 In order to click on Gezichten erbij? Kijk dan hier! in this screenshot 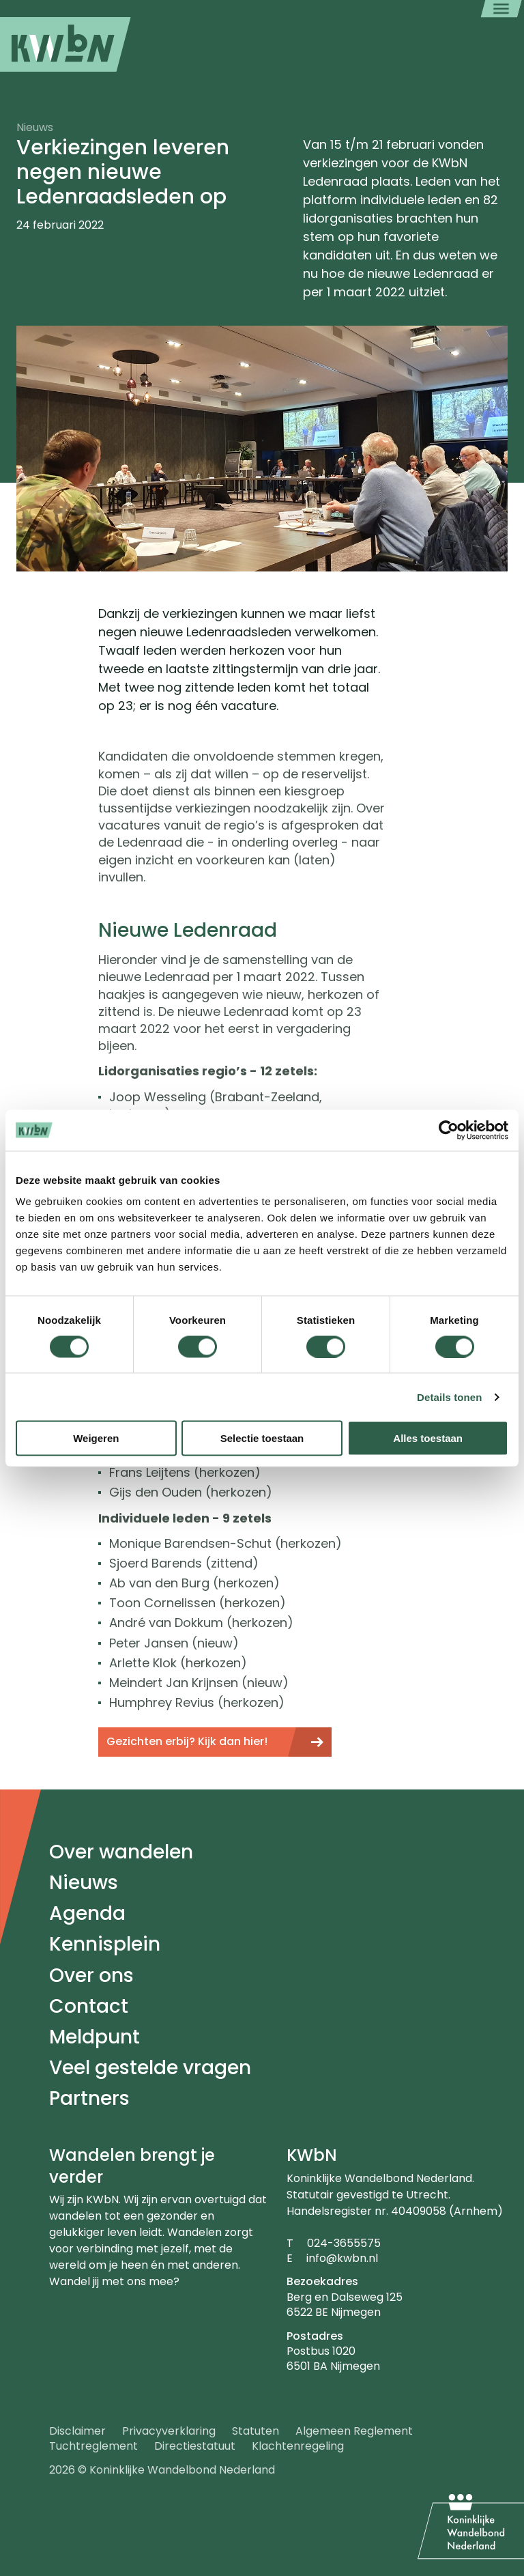, I will do `click(186, 1741)`.